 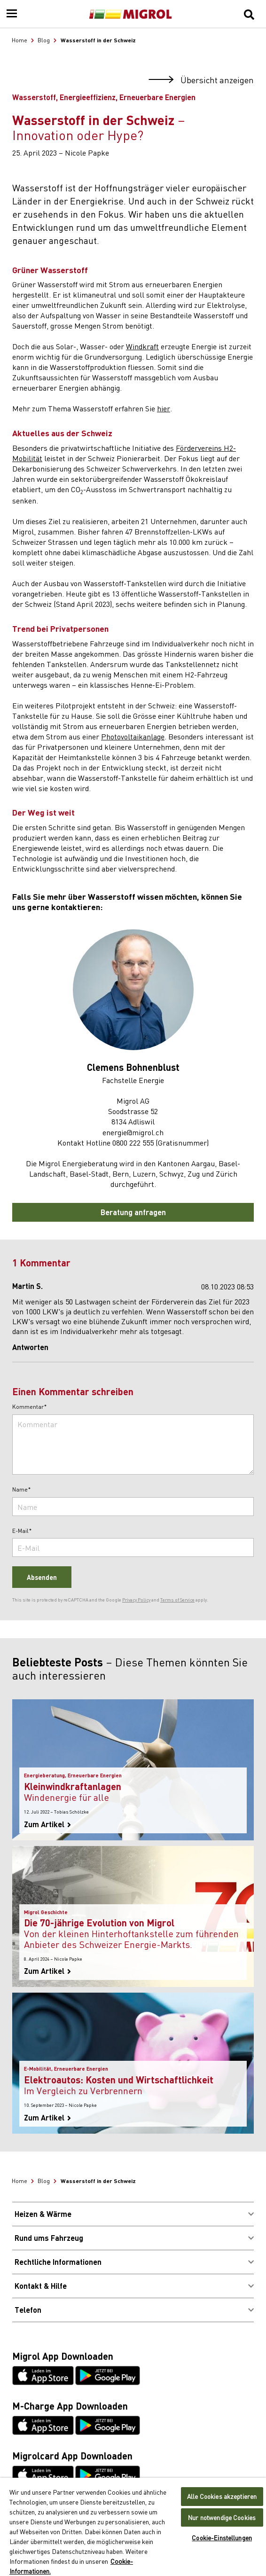 What do you see at coordinates (29, 1407) in the screenshot?
I see `Kommentar*` at bounding box center [29, 1407].